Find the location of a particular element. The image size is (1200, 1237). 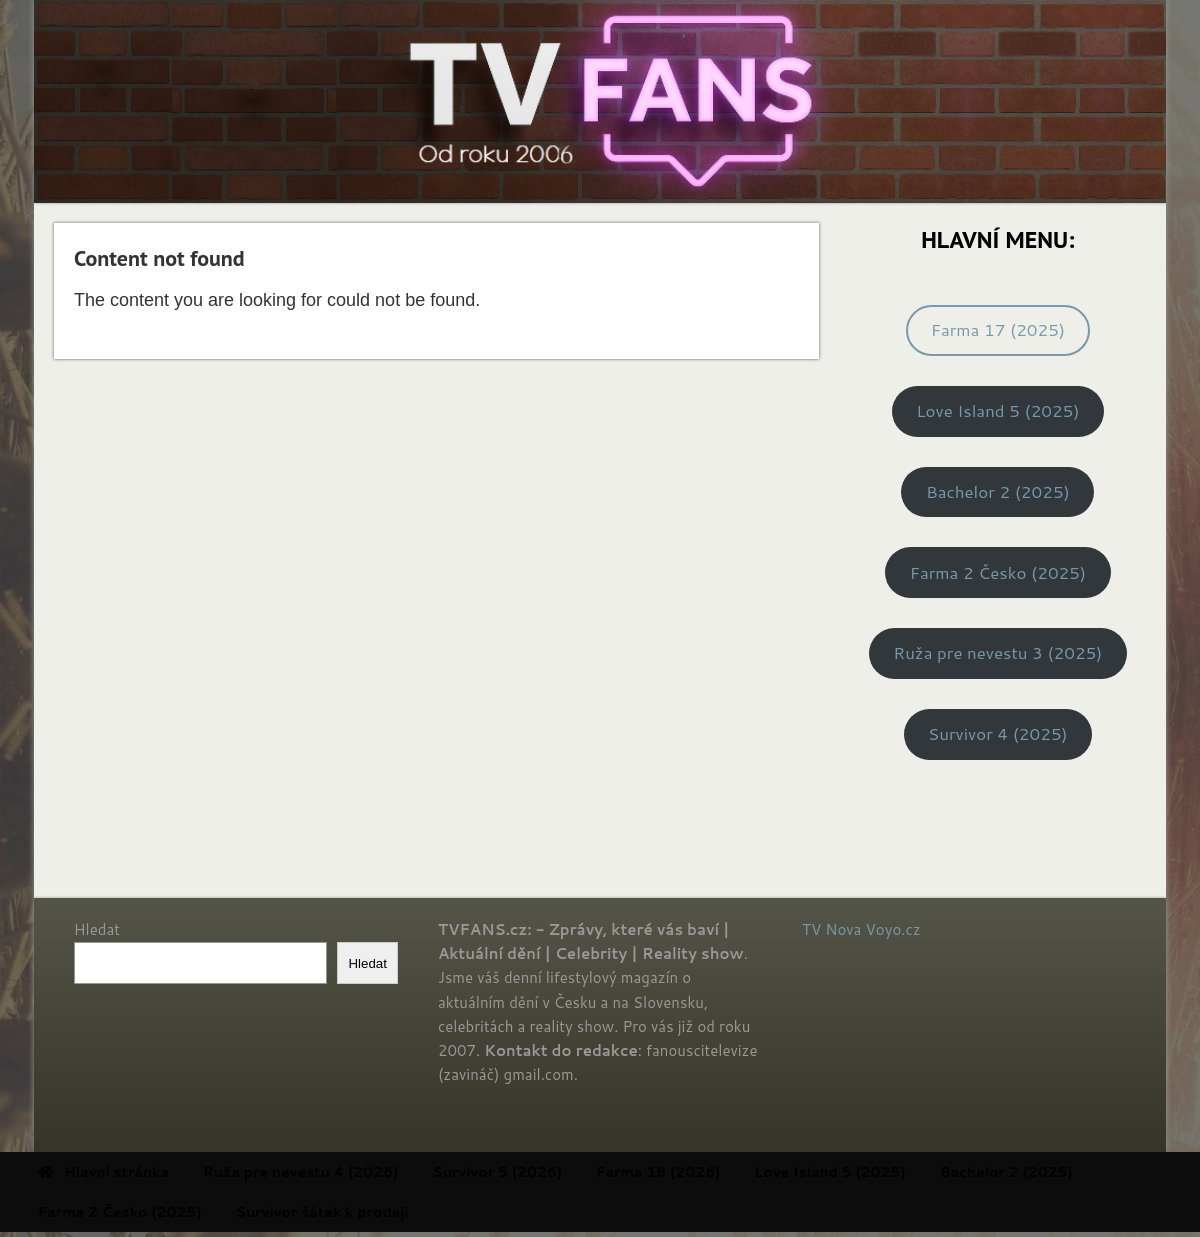

Farma 2 Česko (2025) [menuitem] is located at coordinates (159, 1212).